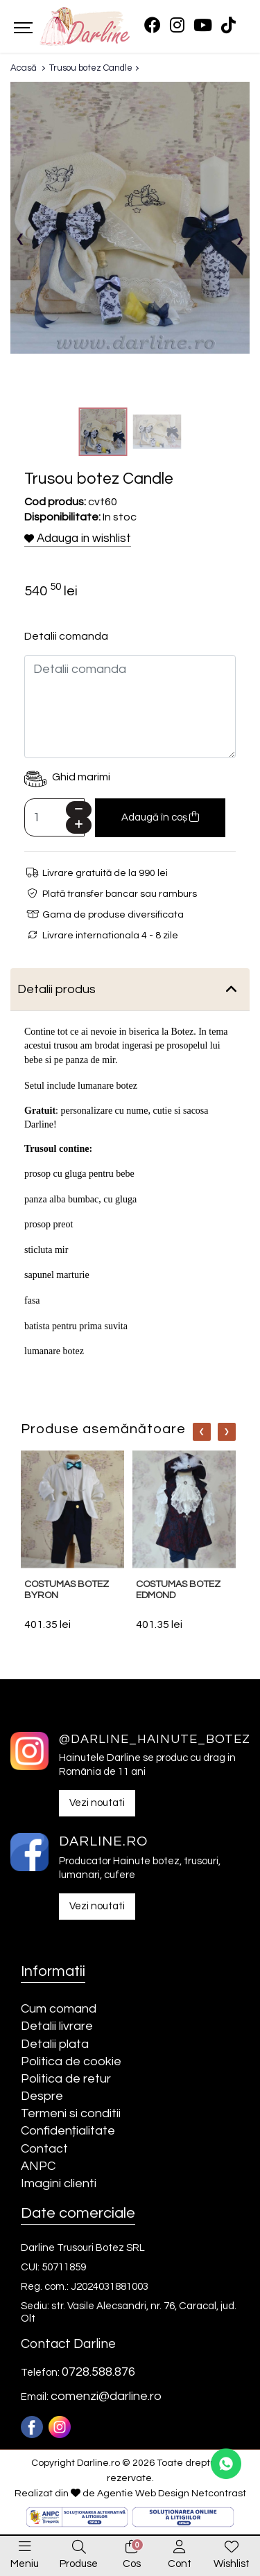 Image resolution: width=260 pixels, height=2576 pixels. What do you see at coordinates (57, 2026) in the screenshot?
I see `Detalii livrare` at bounding box center [57, 2026].